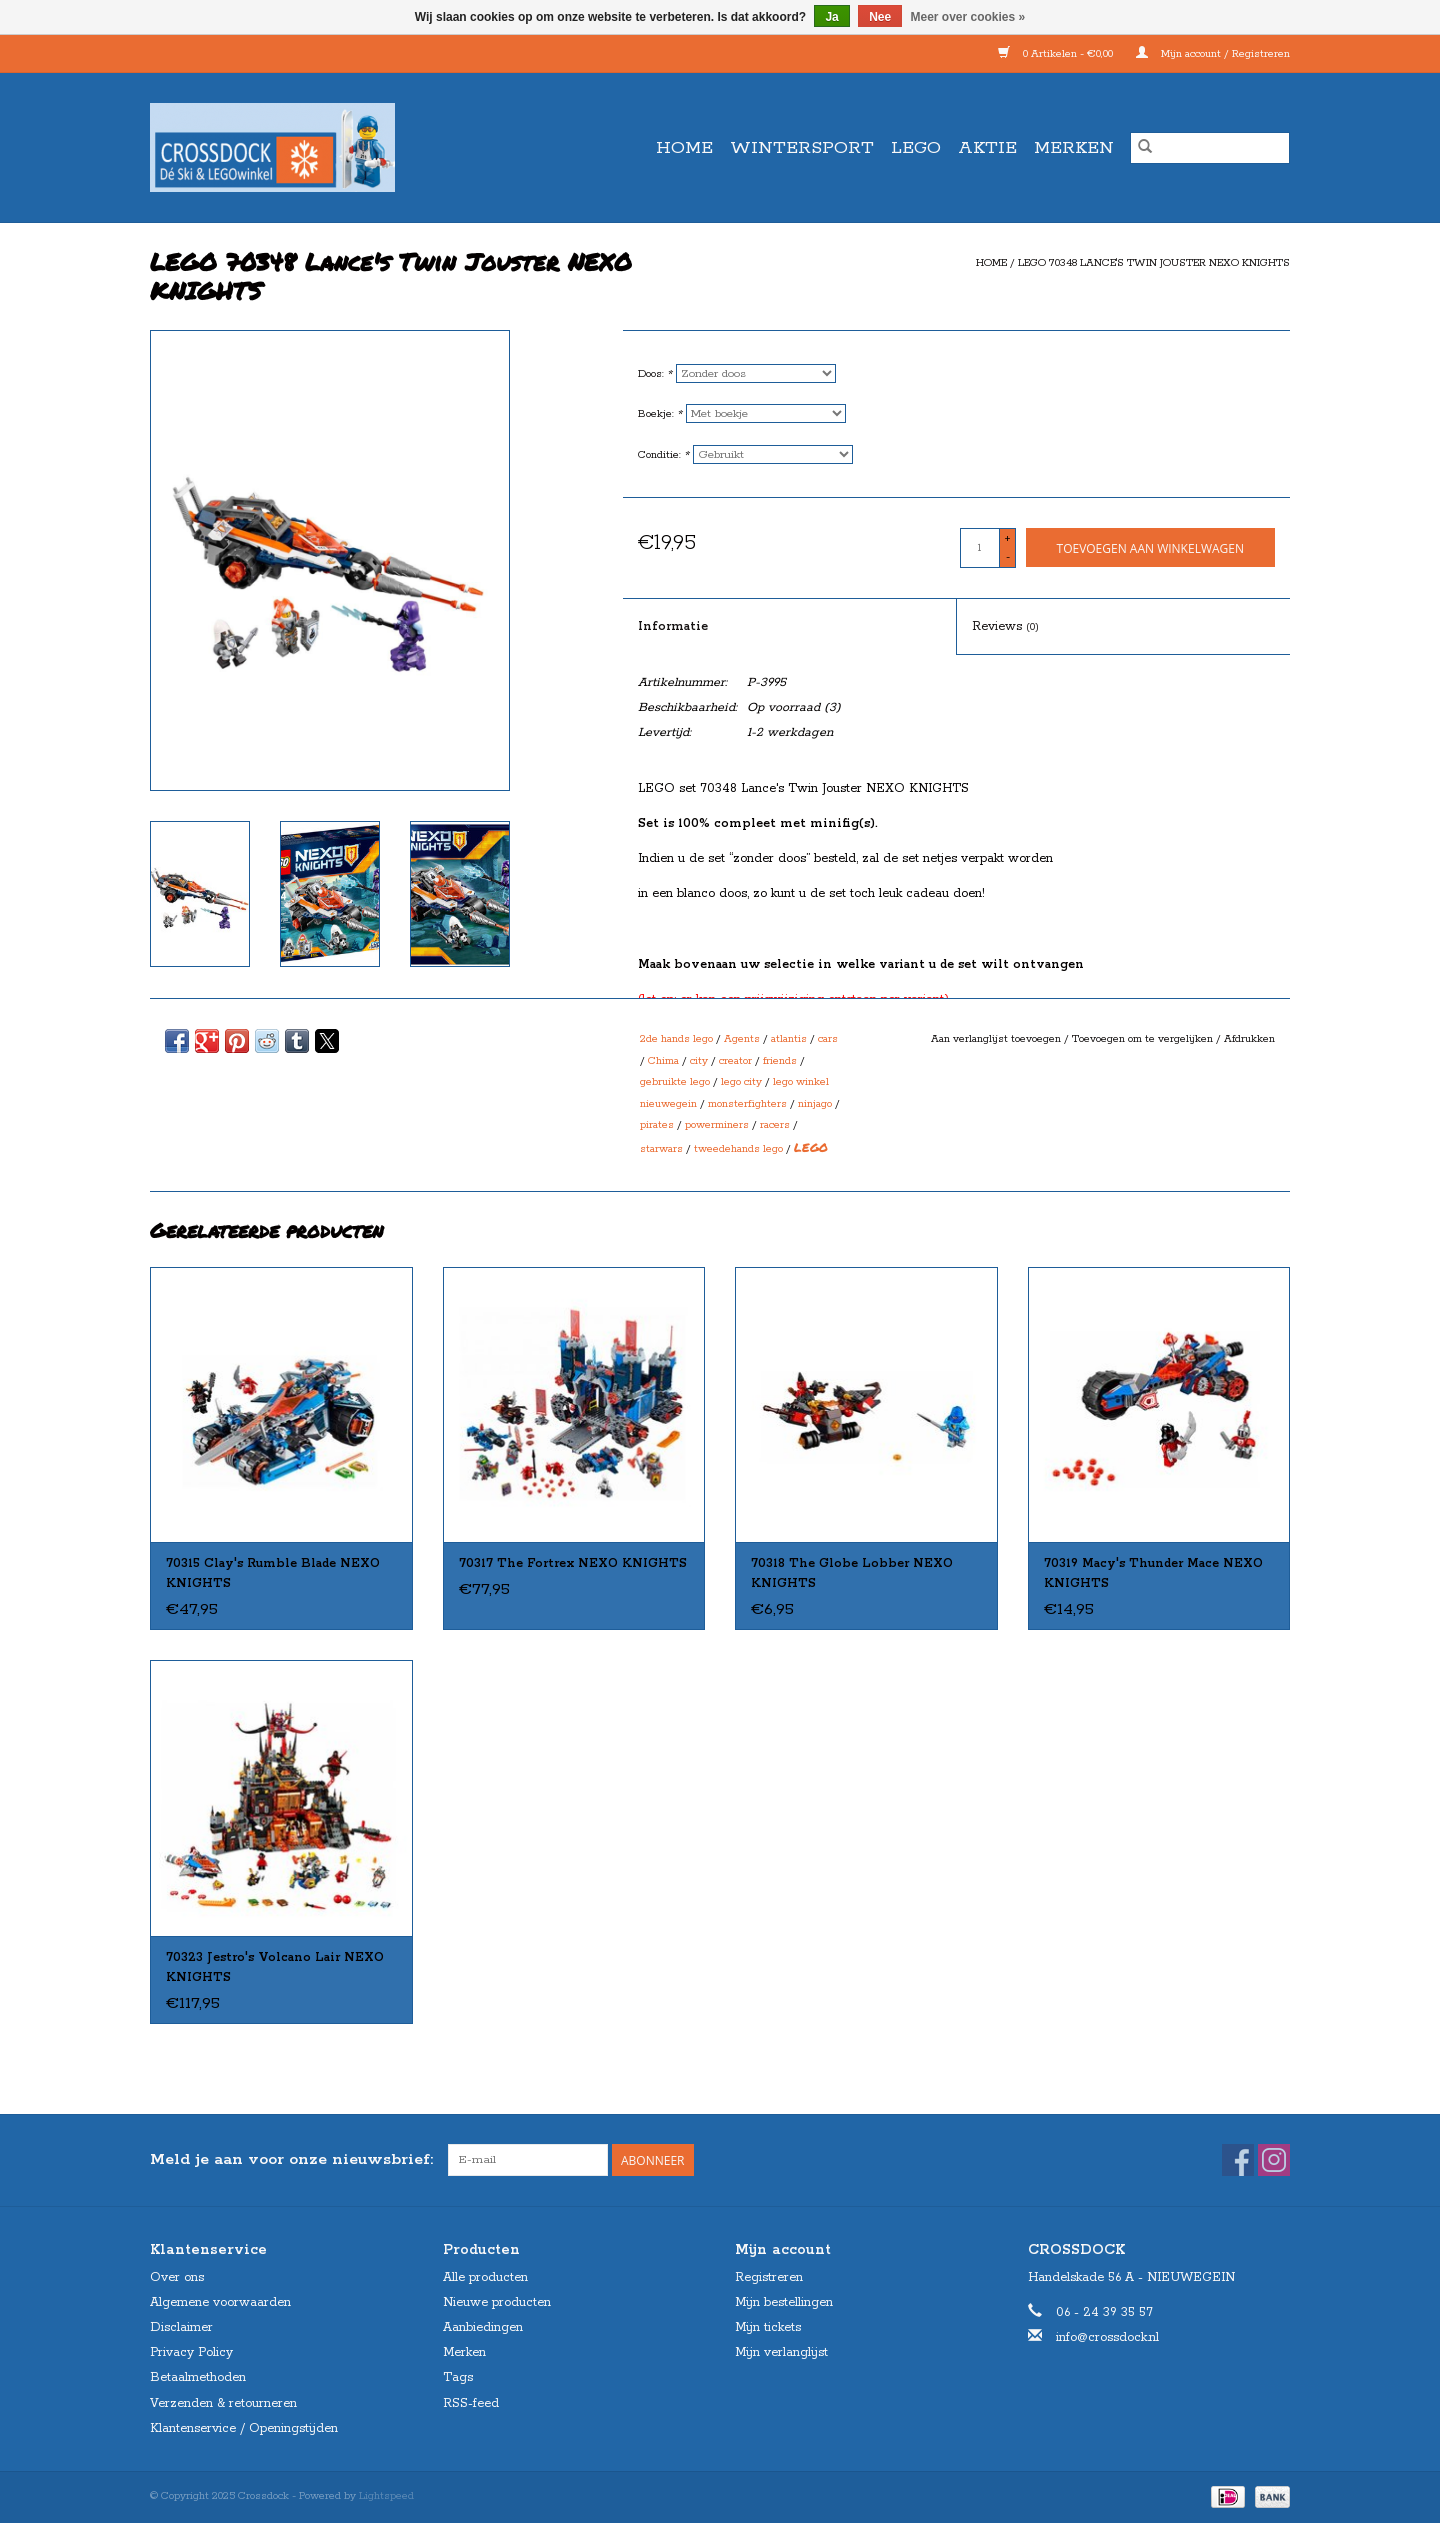  What do you see at coordinates (768, 2327) in the screenshot?
I see `Mijn tickets` at bounding box center [768, 2327].